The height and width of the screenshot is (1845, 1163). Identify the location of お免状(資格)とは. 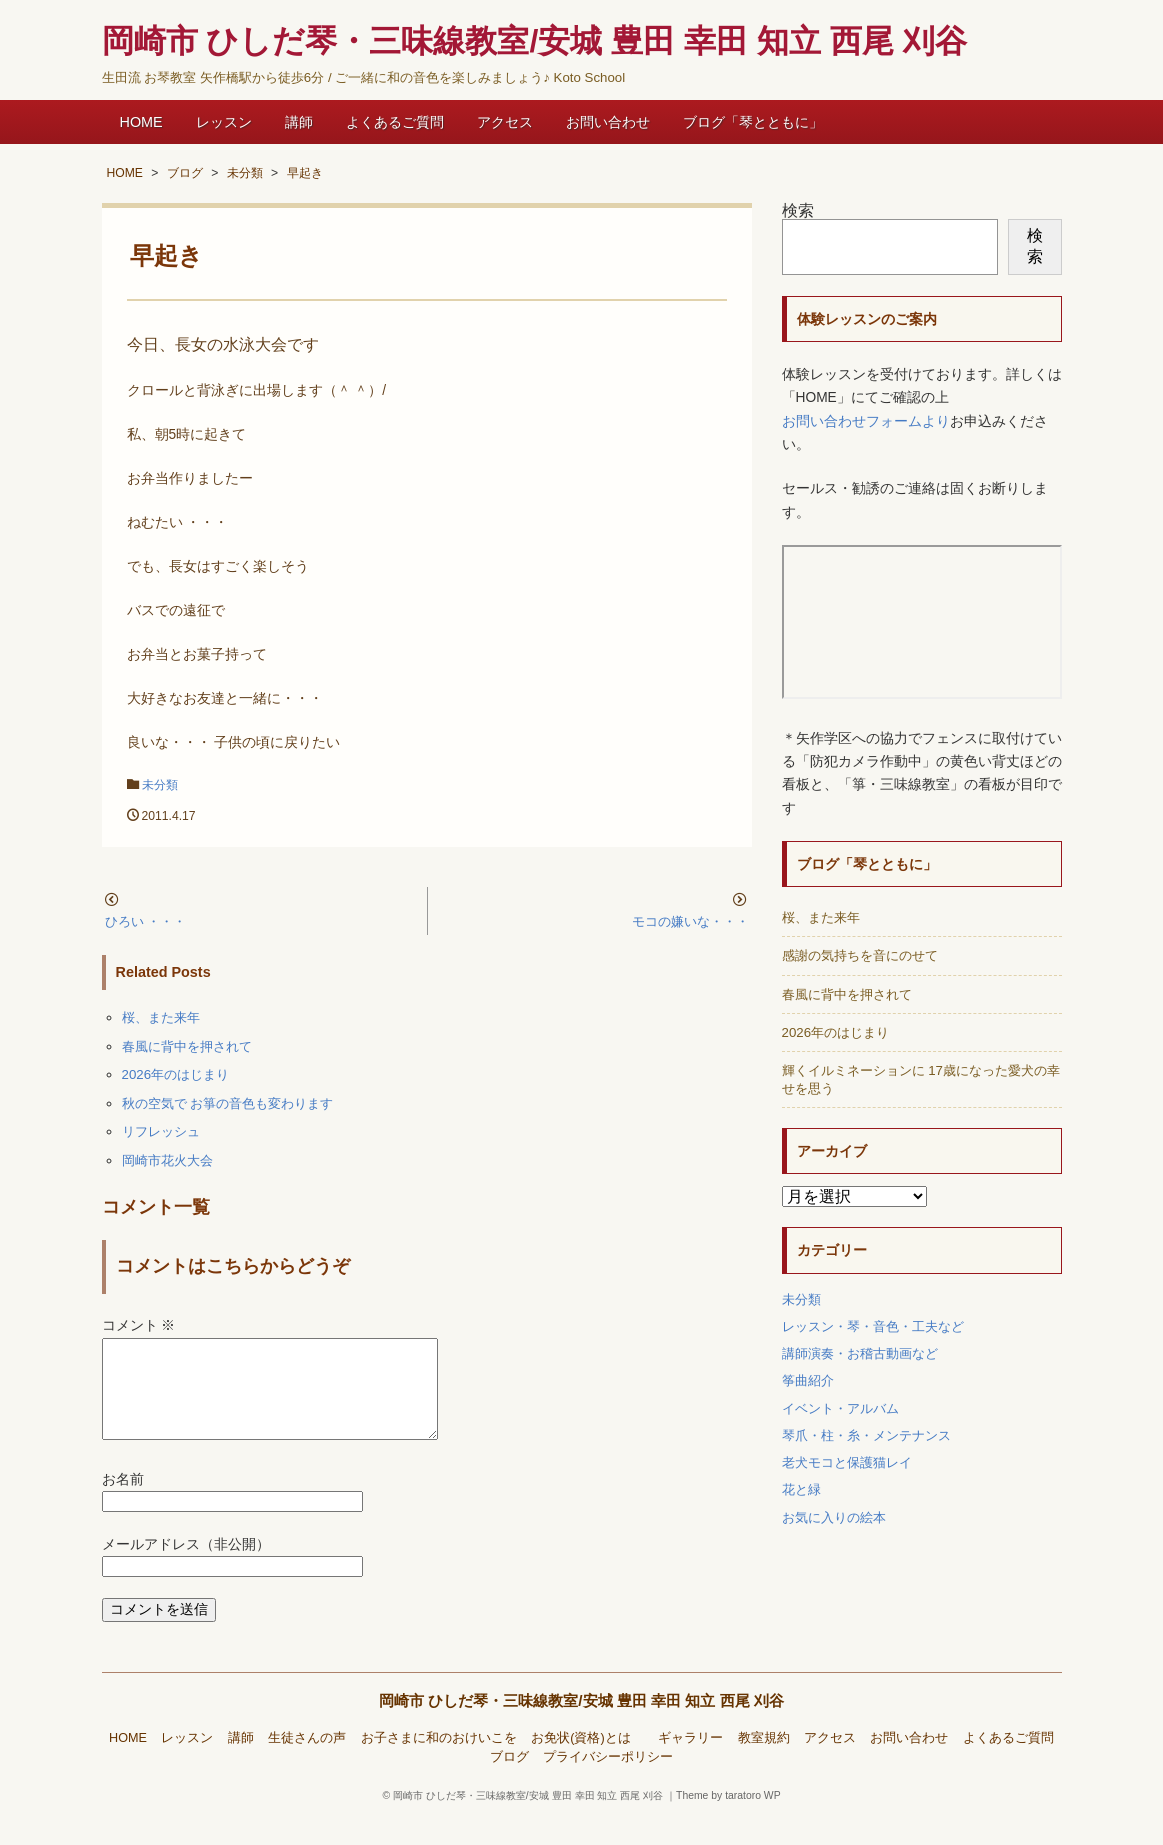
(587, 1762).